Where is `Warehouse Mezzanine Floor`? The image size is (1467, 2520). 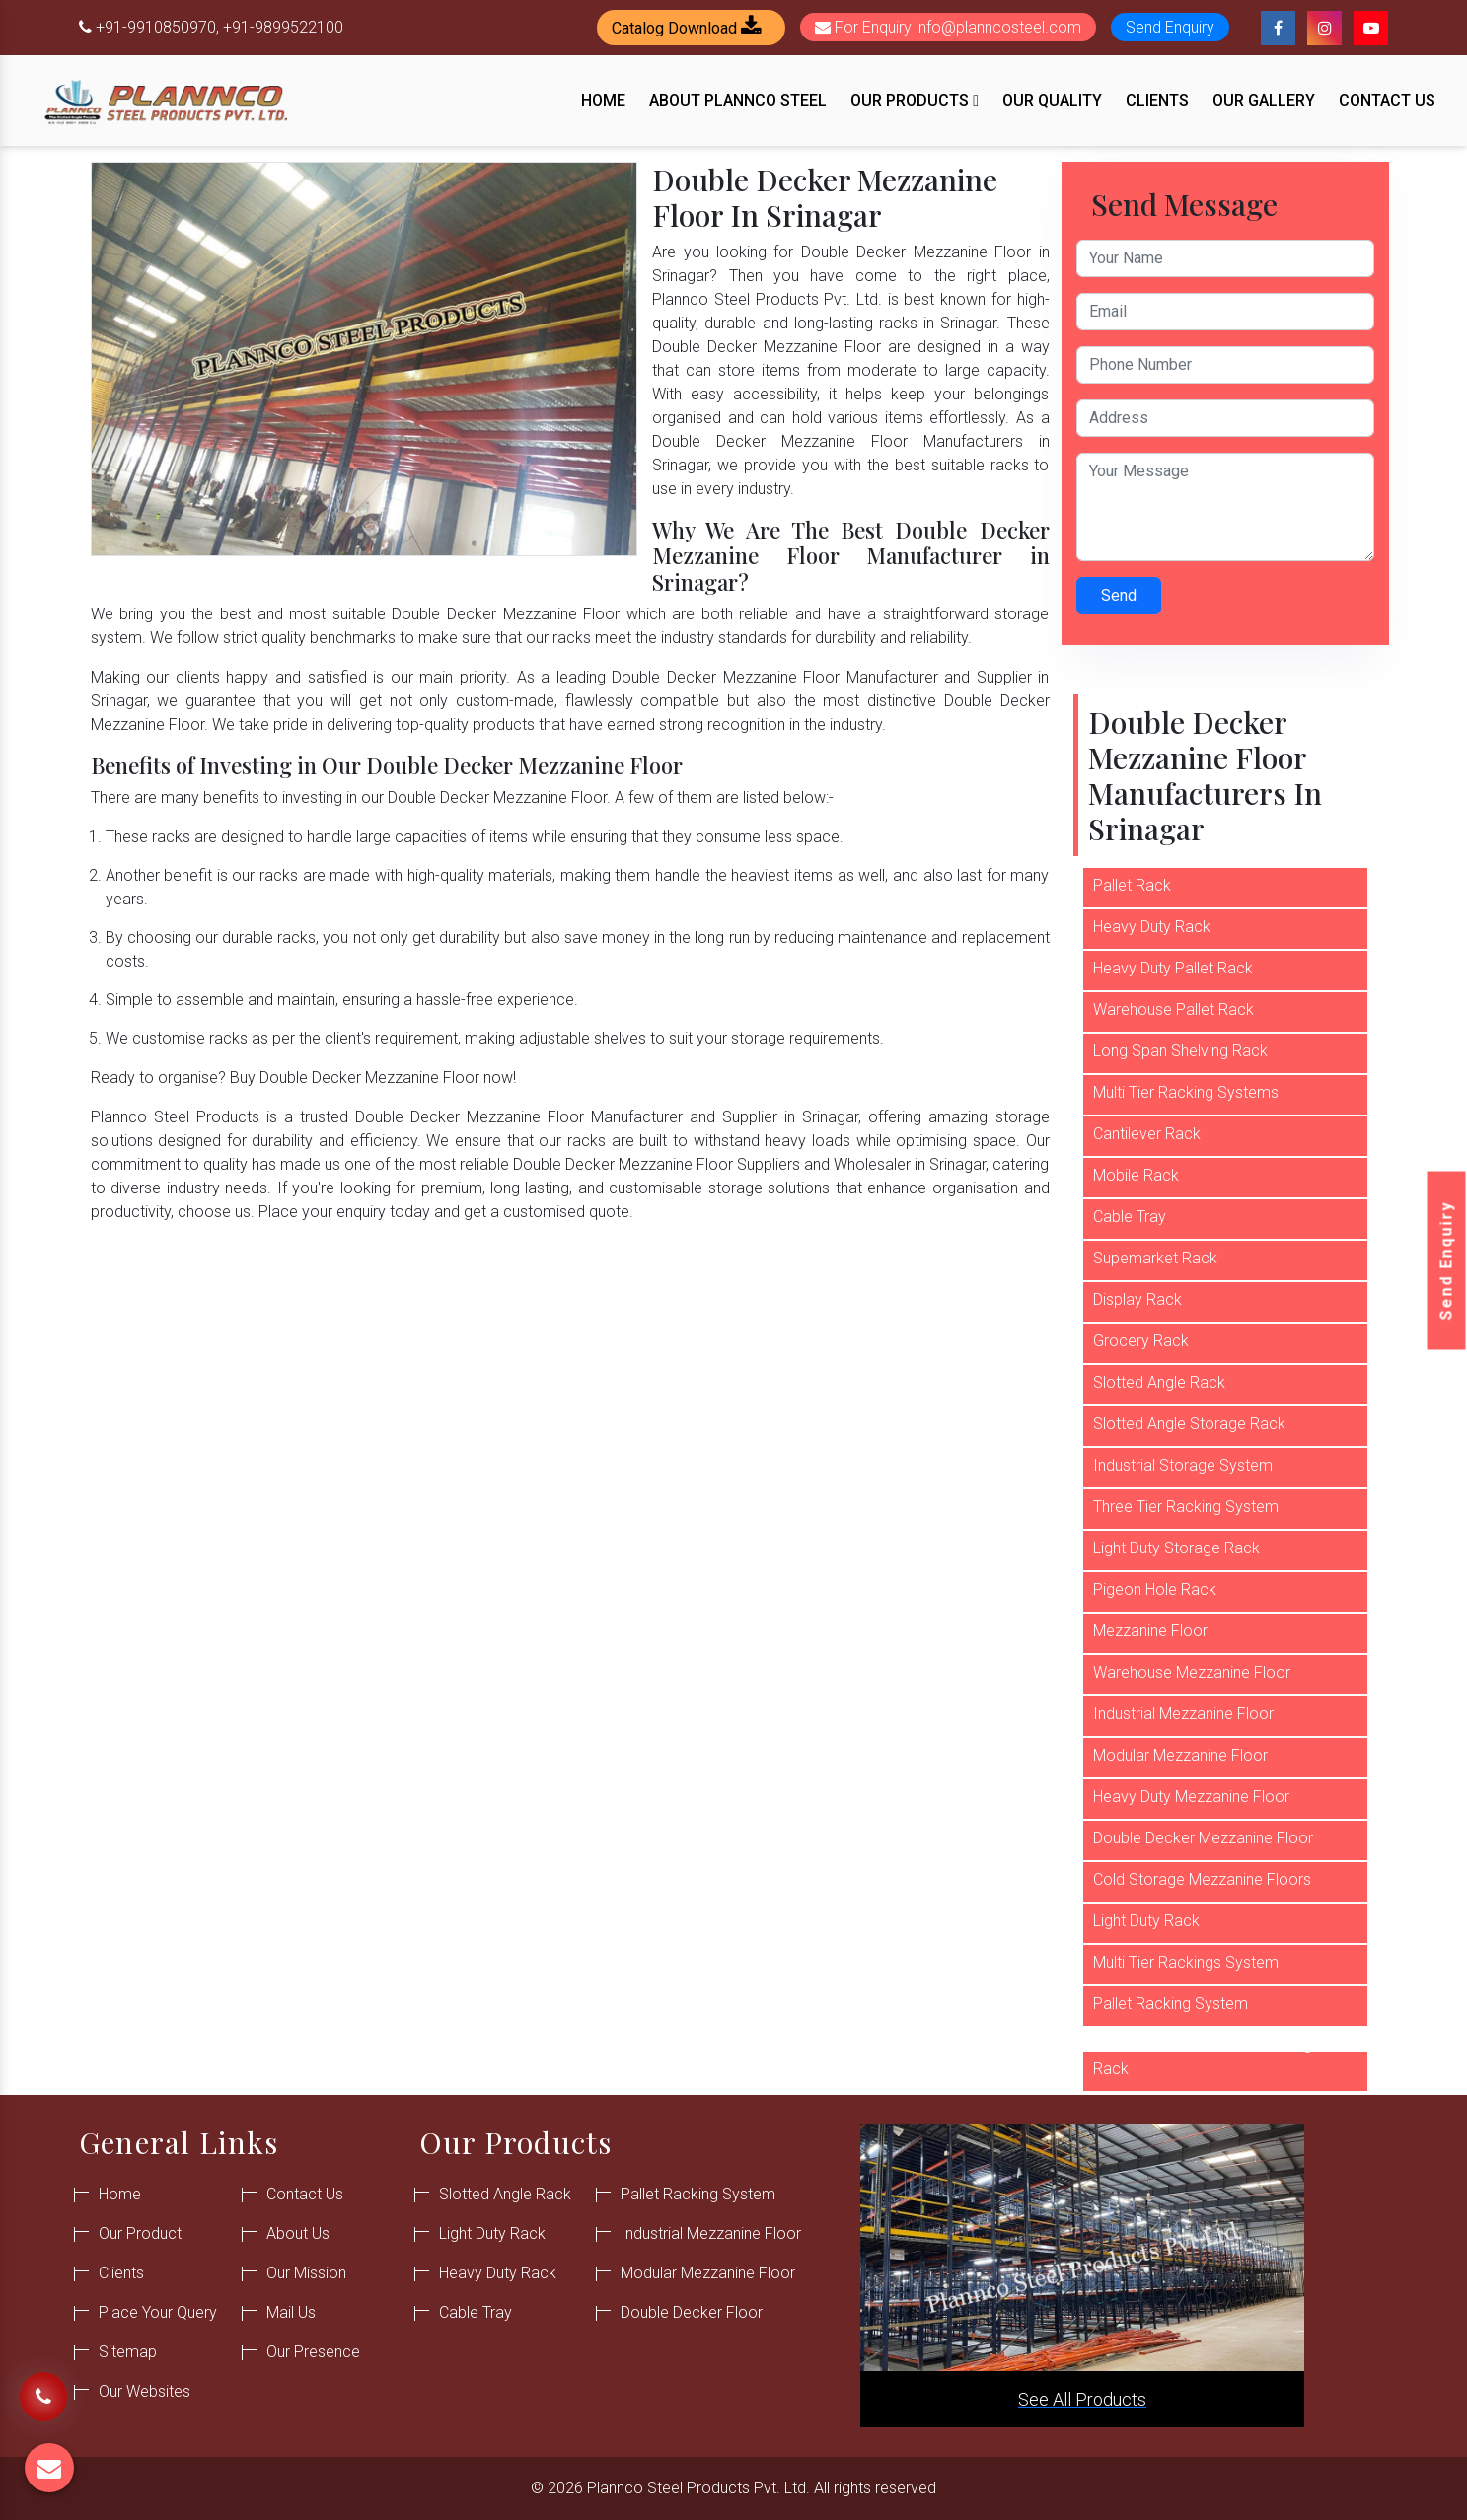
Warehouse Mezzanine Floor is located at coordinates (1191, 1672).